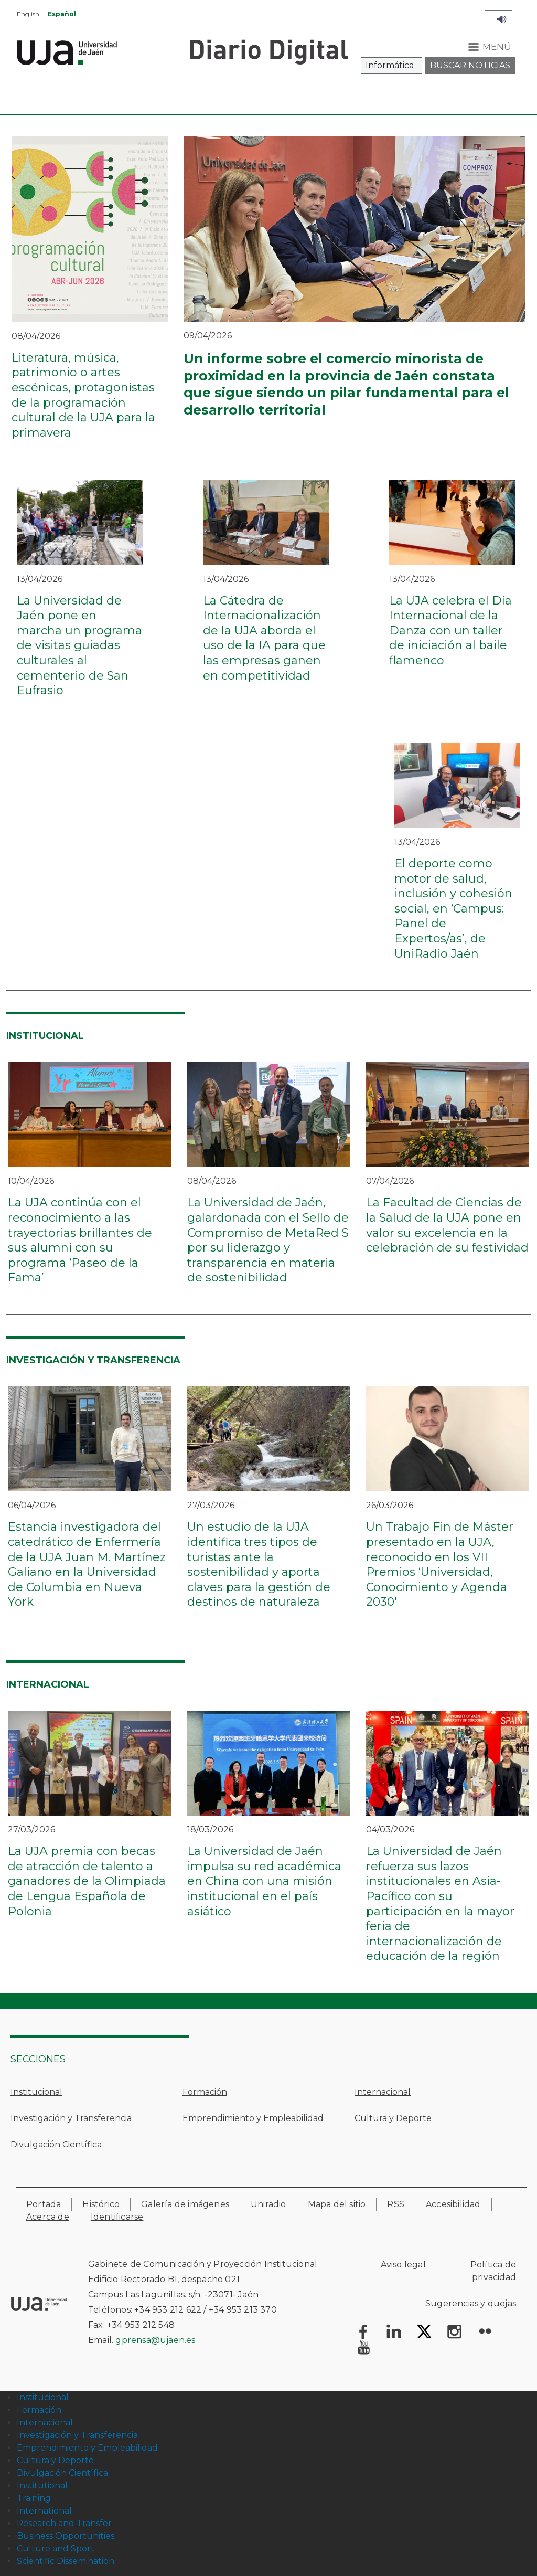 This screenshot has height=2576, width=537. What do you see at coordinates (453, 908) in the screenshot?
I see `El deporte como motor de salud, inclusión y cohesión social, en ‘Campus: Panel de Expertos/as’, de UniRadio Jaén` at bounding box center [453, 908].